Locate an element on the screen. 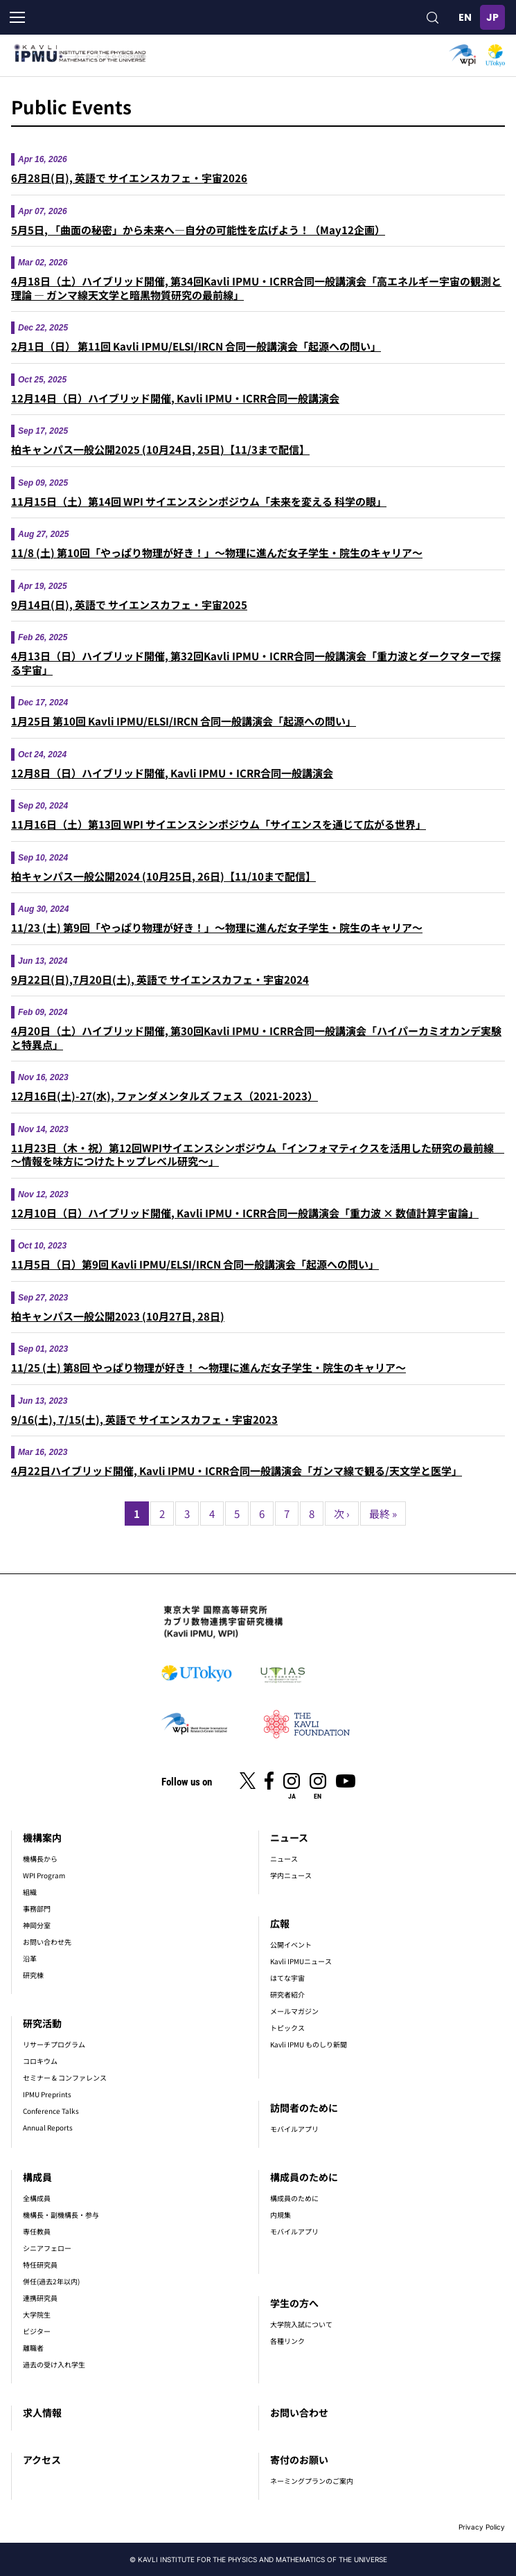  11/23 (土) 第9回「やっぱり物理が好き！」～物理に進んだ女子学生・院生のキャリア～ is located at coordinates (216, 927).